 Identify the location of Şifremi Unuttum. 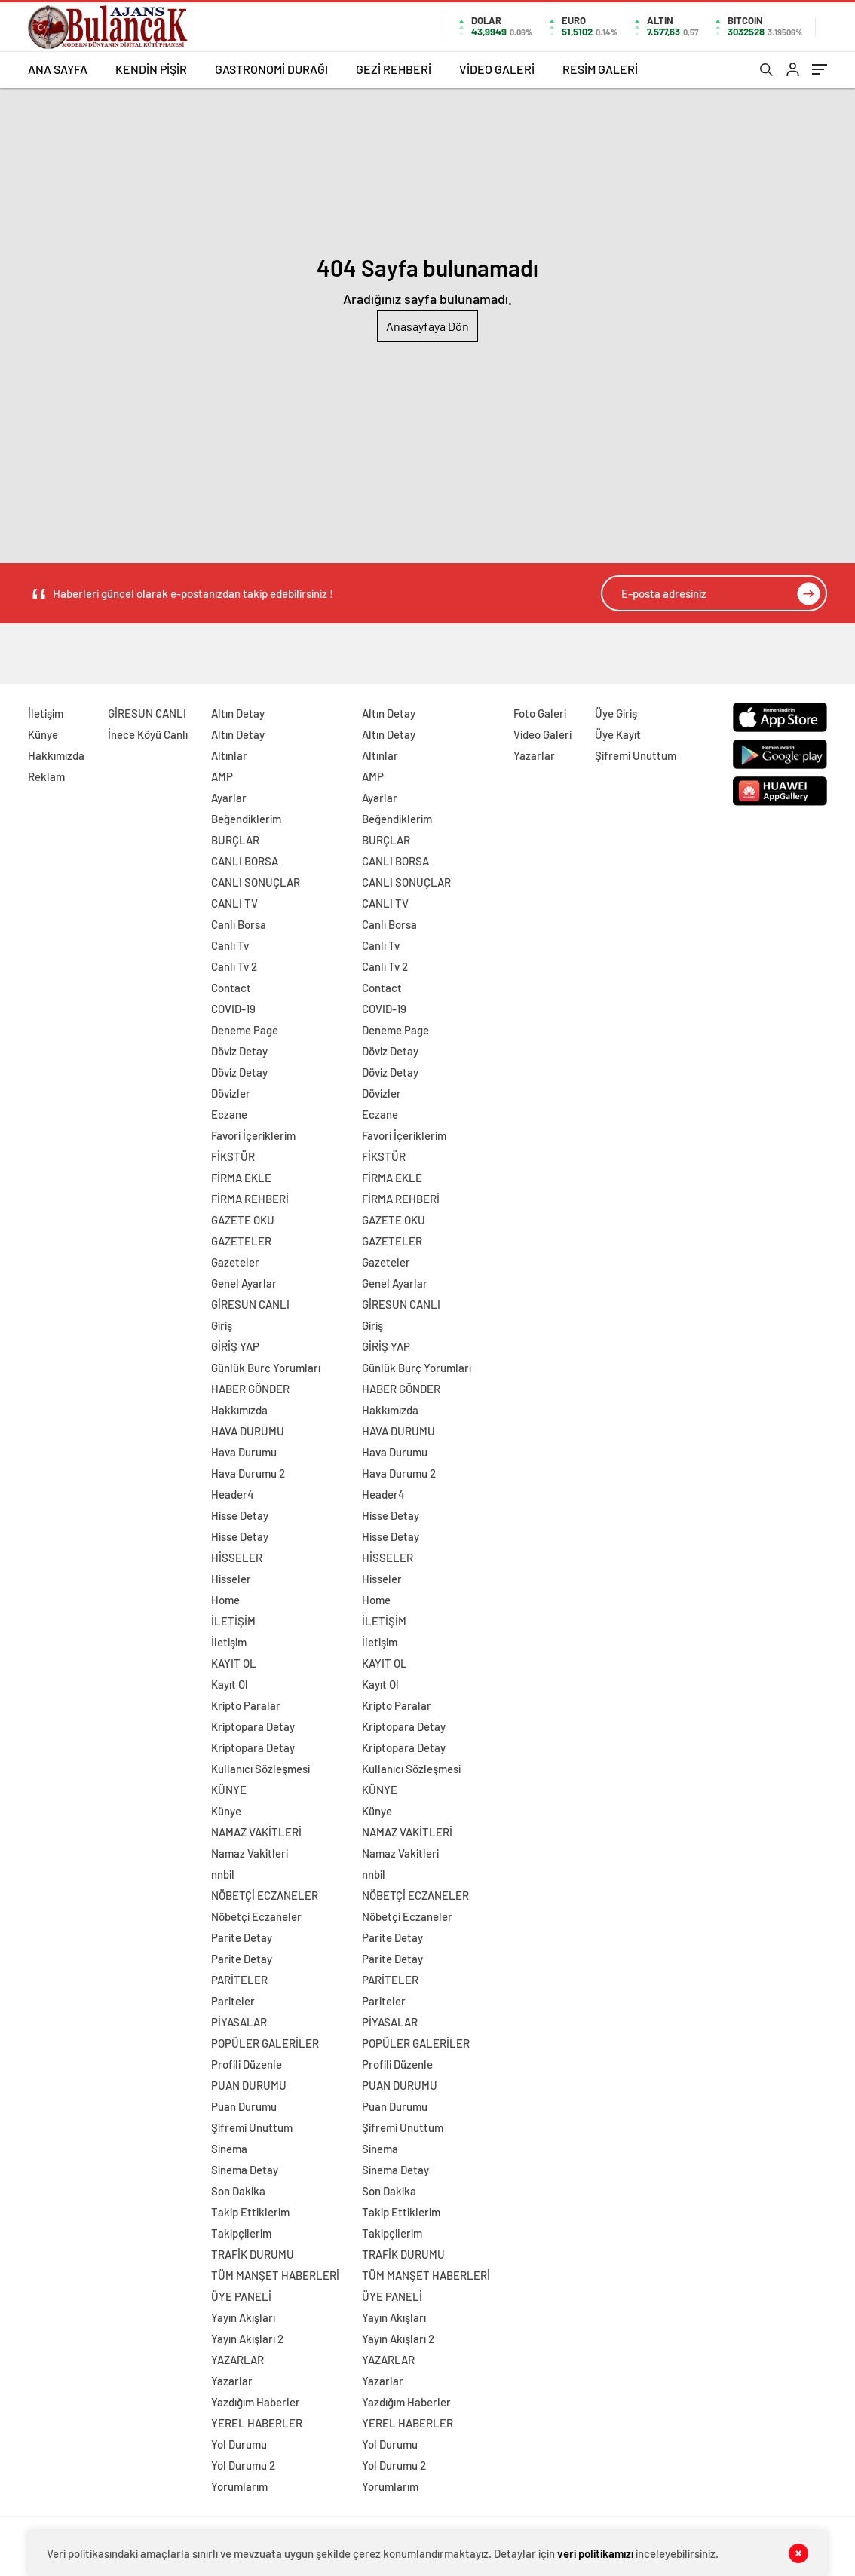
(252, 2127).